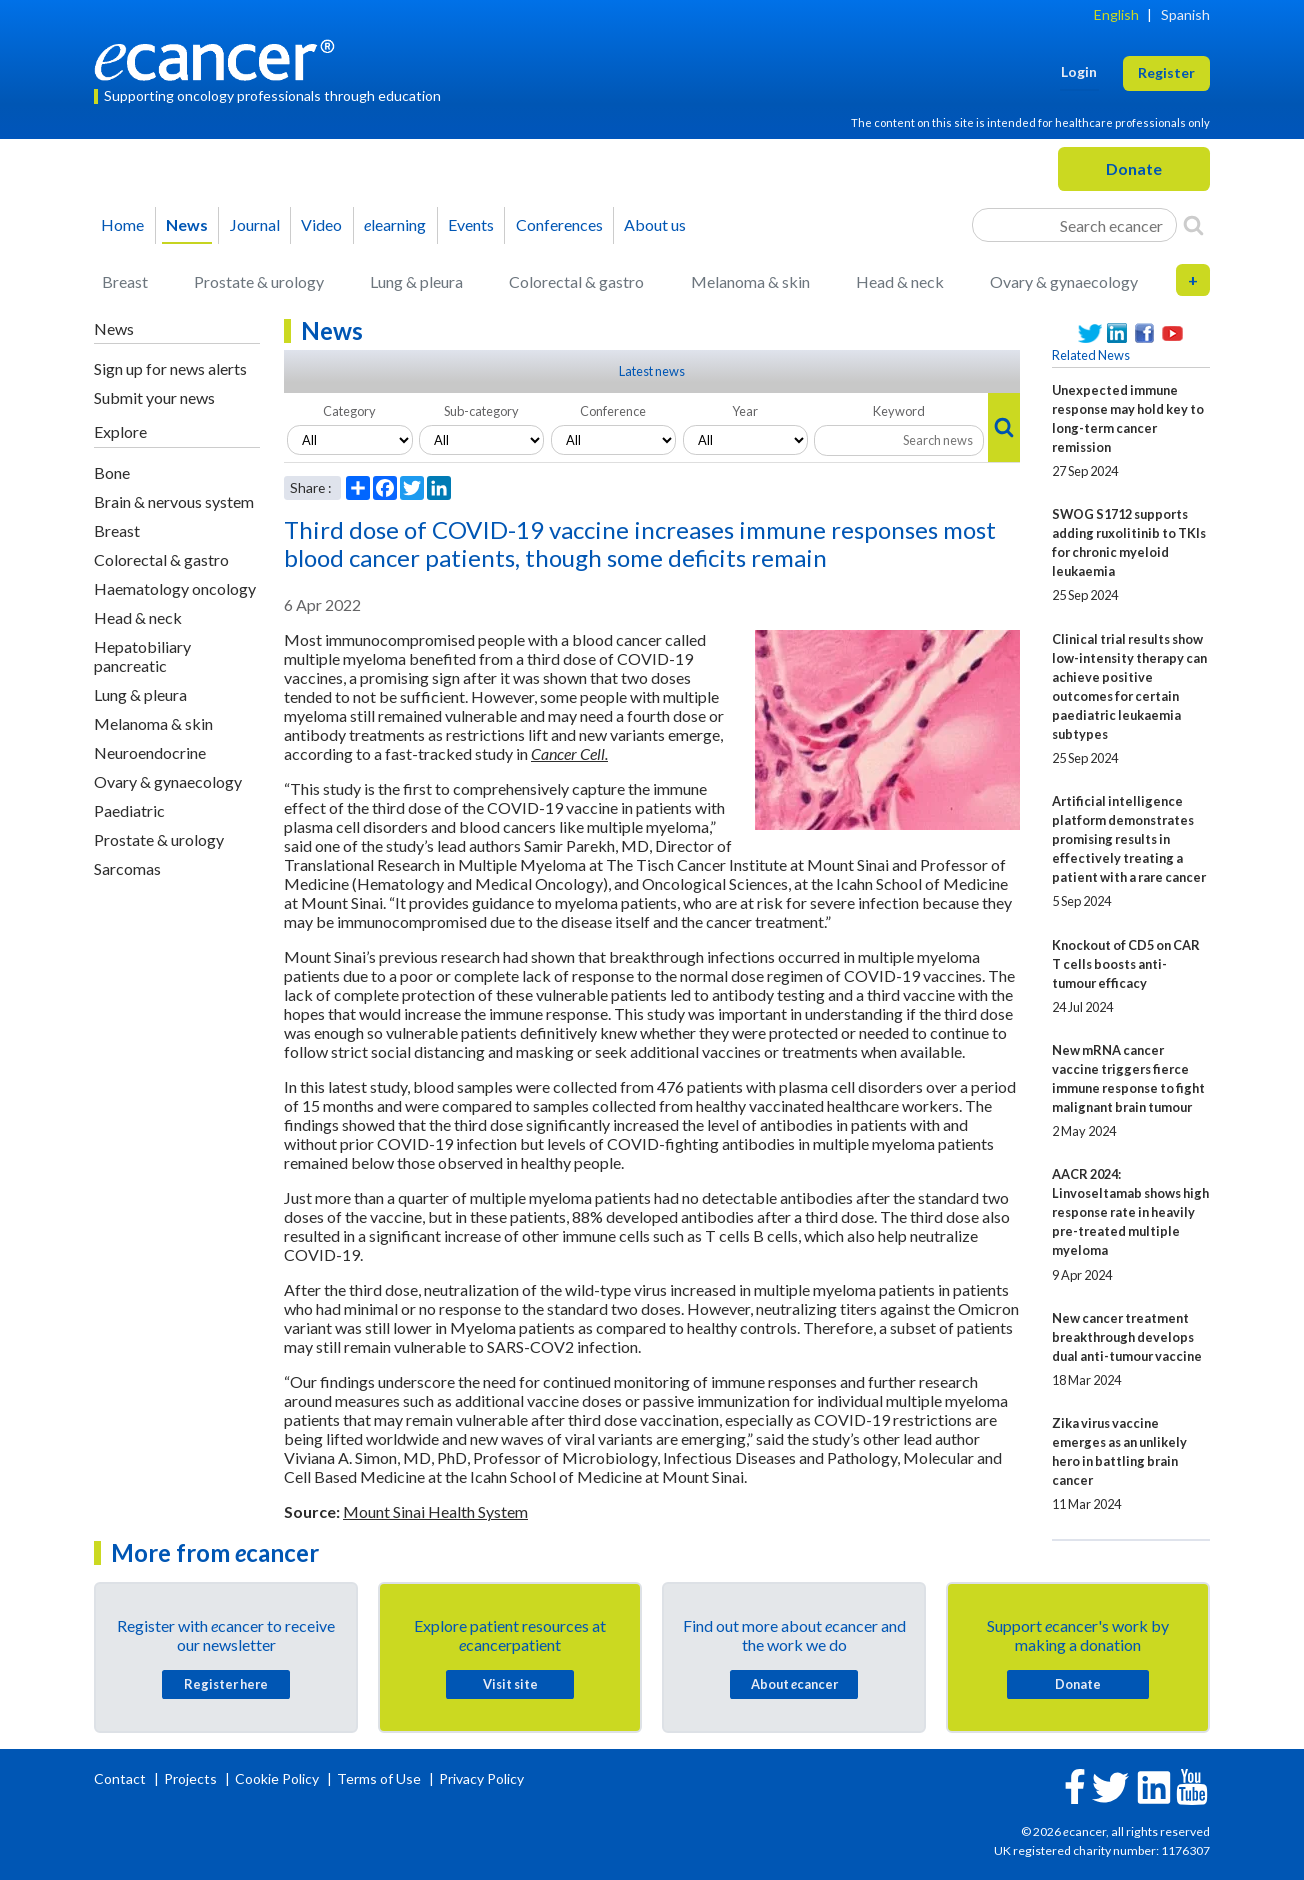  I want to click on About us, so click(655, 224).